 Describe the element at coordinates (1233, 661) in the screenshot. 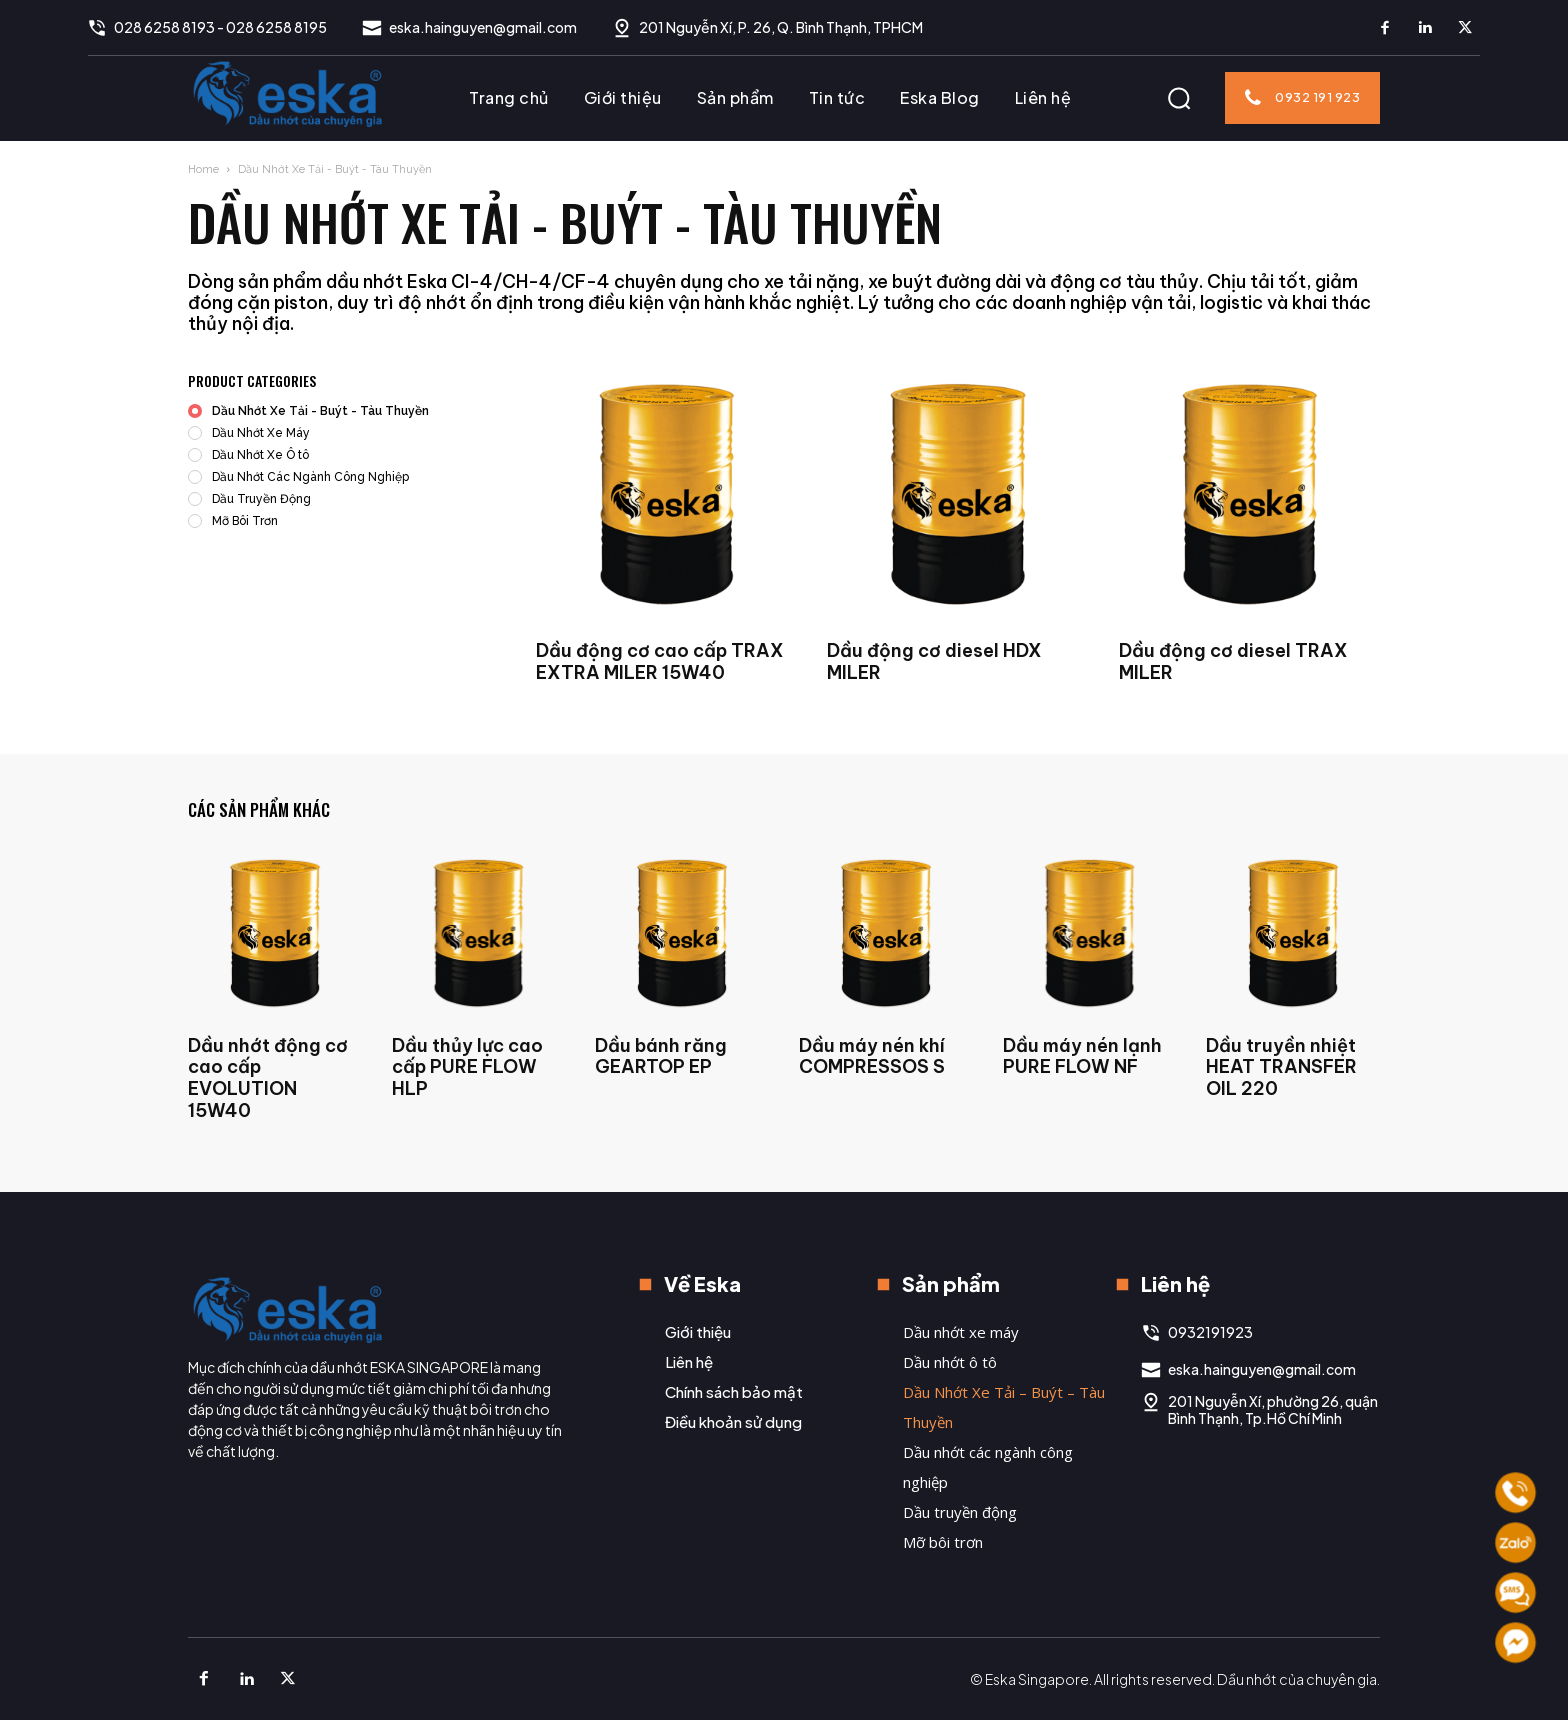

I see `Dầu động cơ diesel TRAX MILER` at that location.